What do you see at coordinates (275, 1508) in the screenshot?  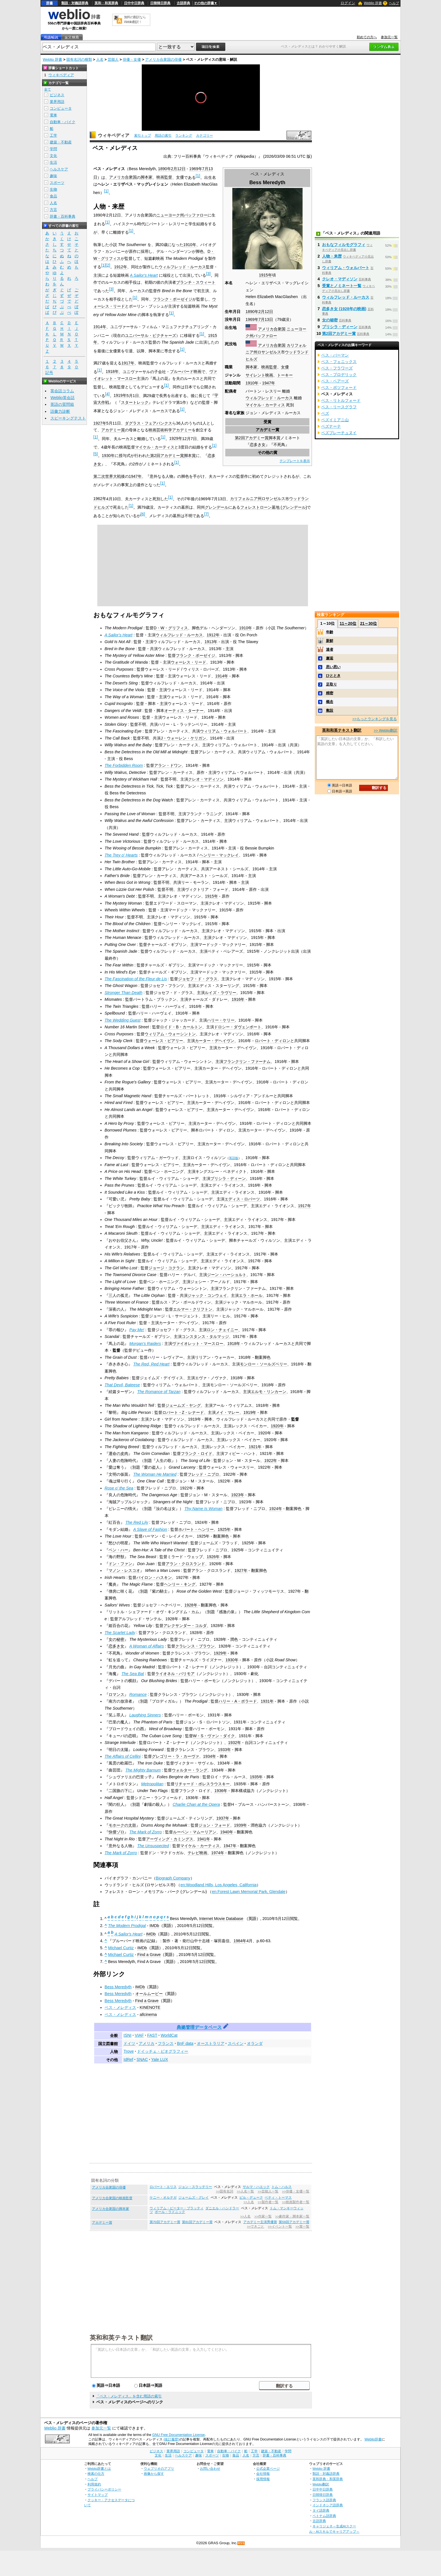 I see `1924年` at bounding box center [275, 1508].